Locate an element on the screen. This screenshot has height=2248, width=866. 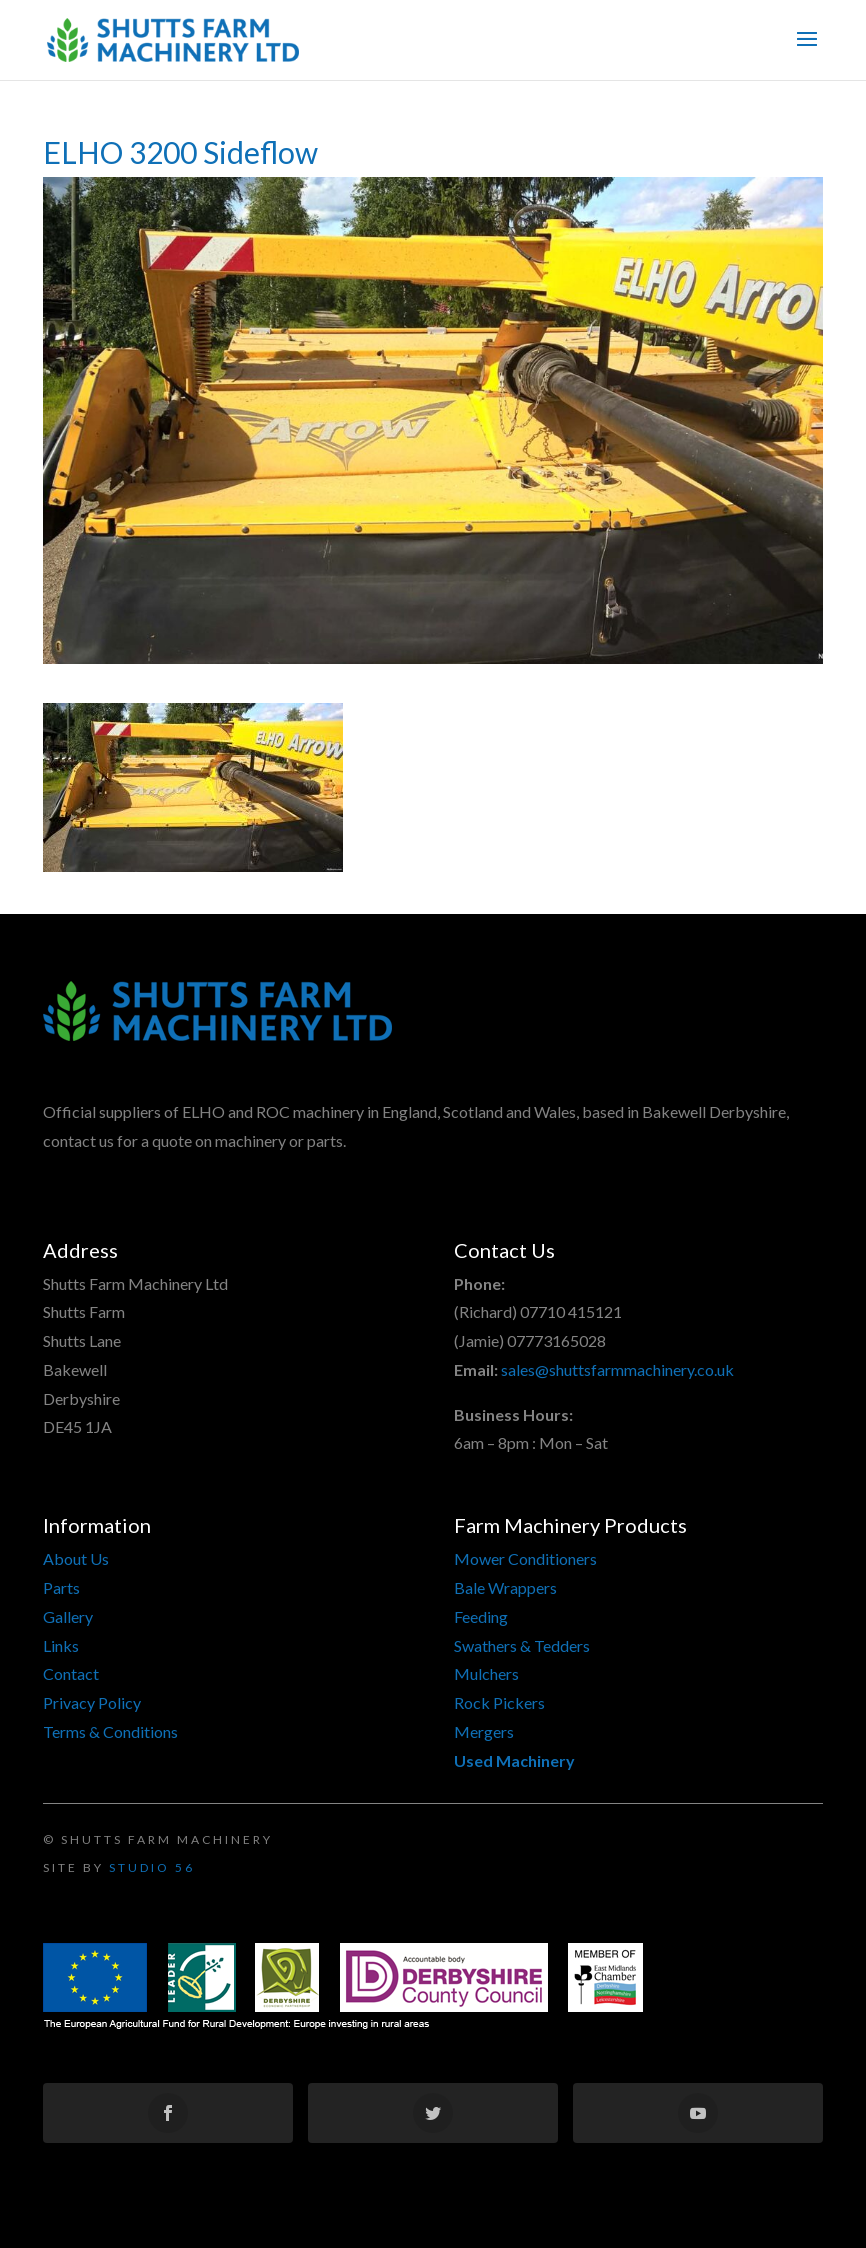
Privacy Policy is located at coordinates (92, 1702).